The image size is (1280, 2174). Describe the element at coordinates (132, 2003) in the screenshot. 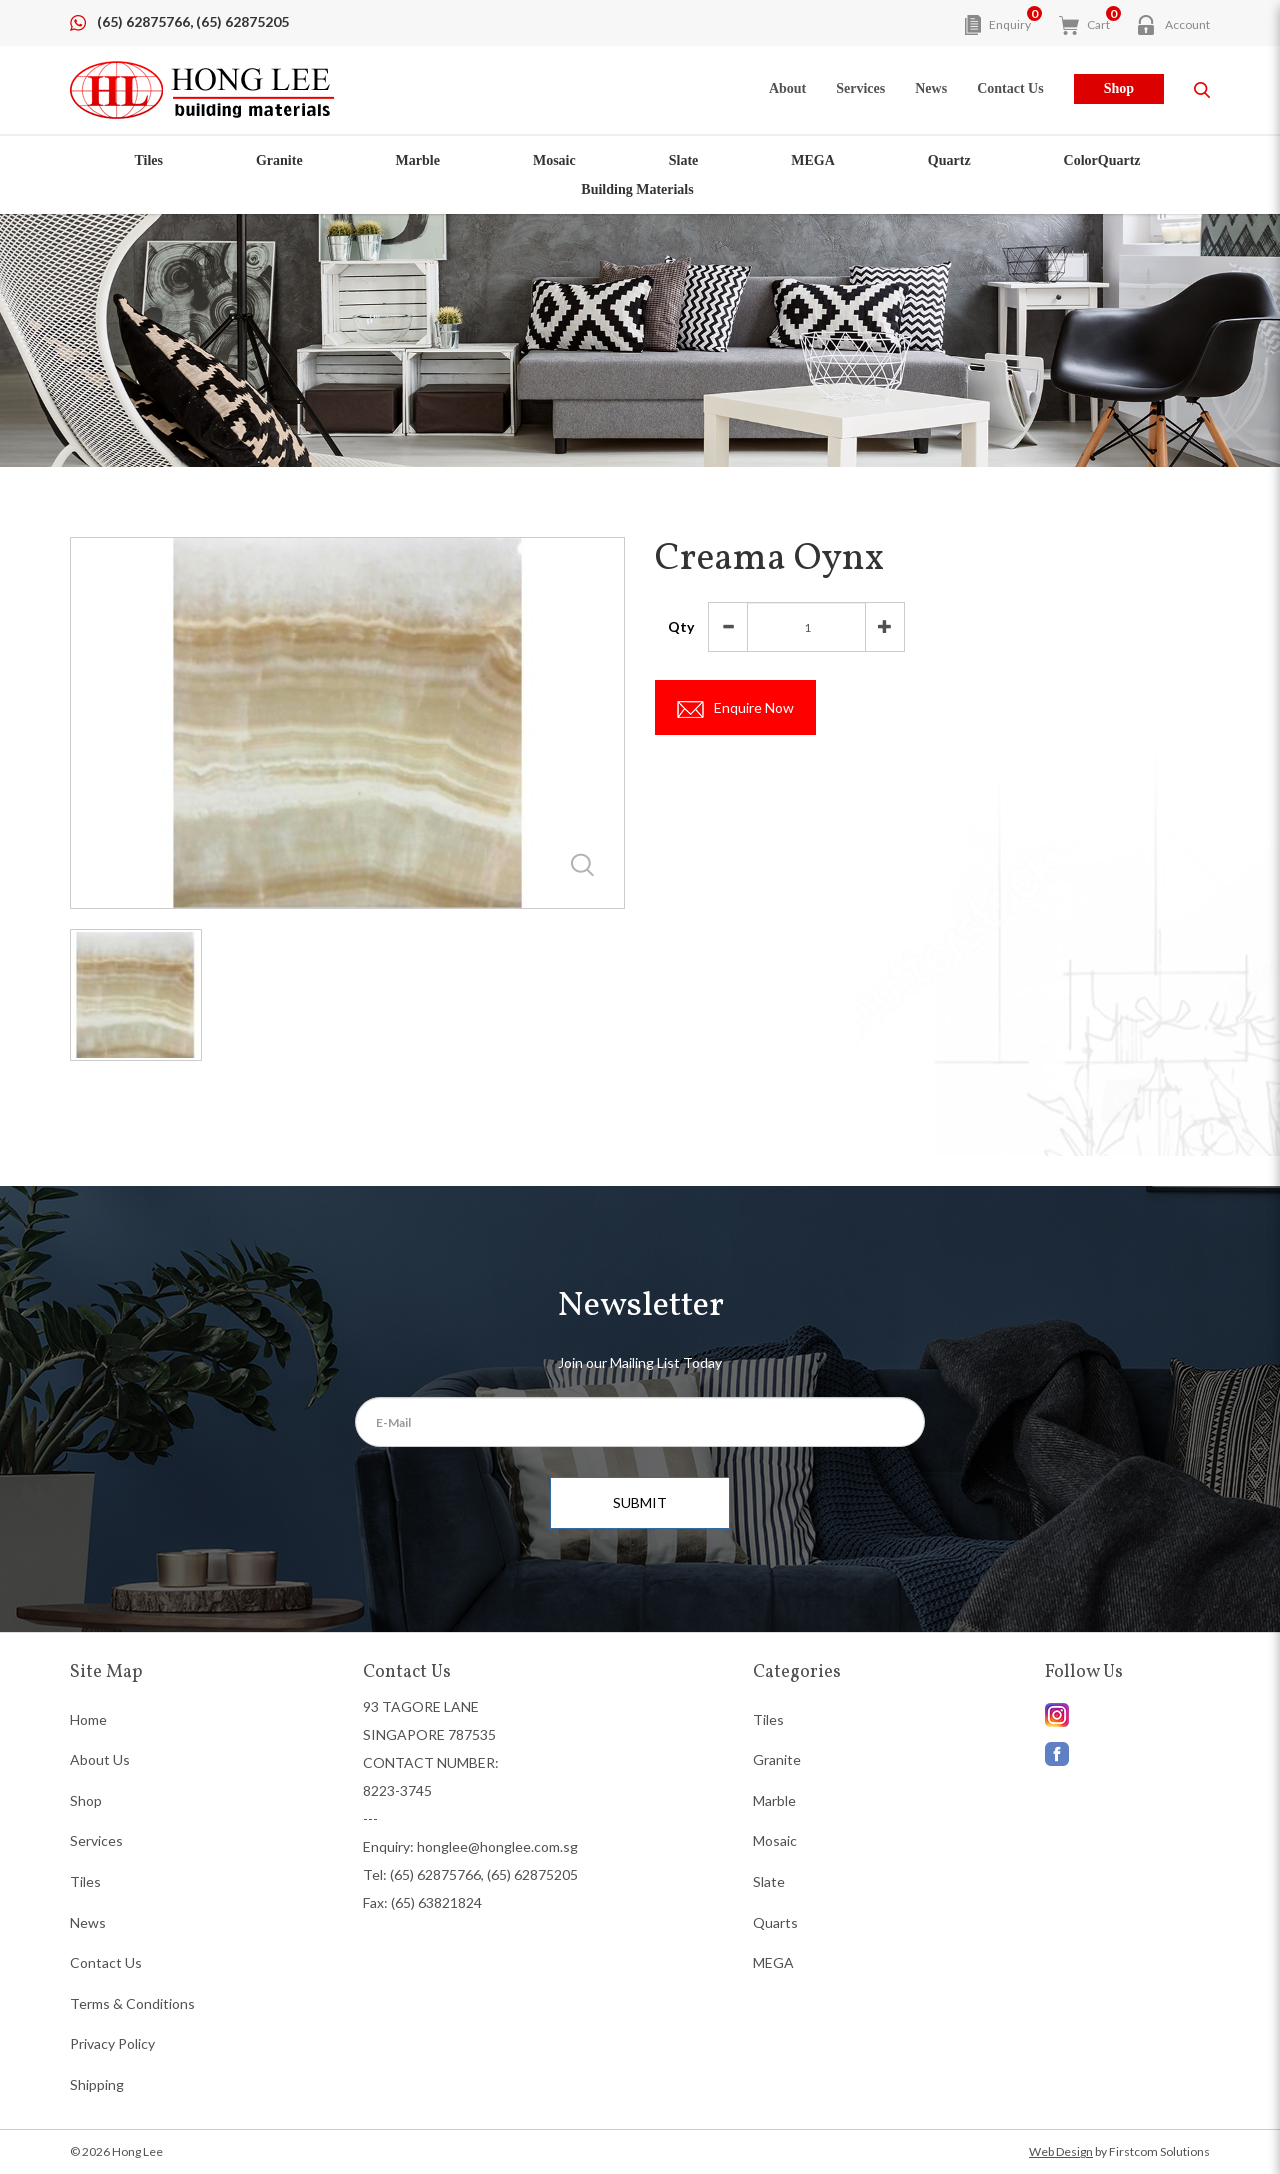

I see `Terms & Conditions` at that location.